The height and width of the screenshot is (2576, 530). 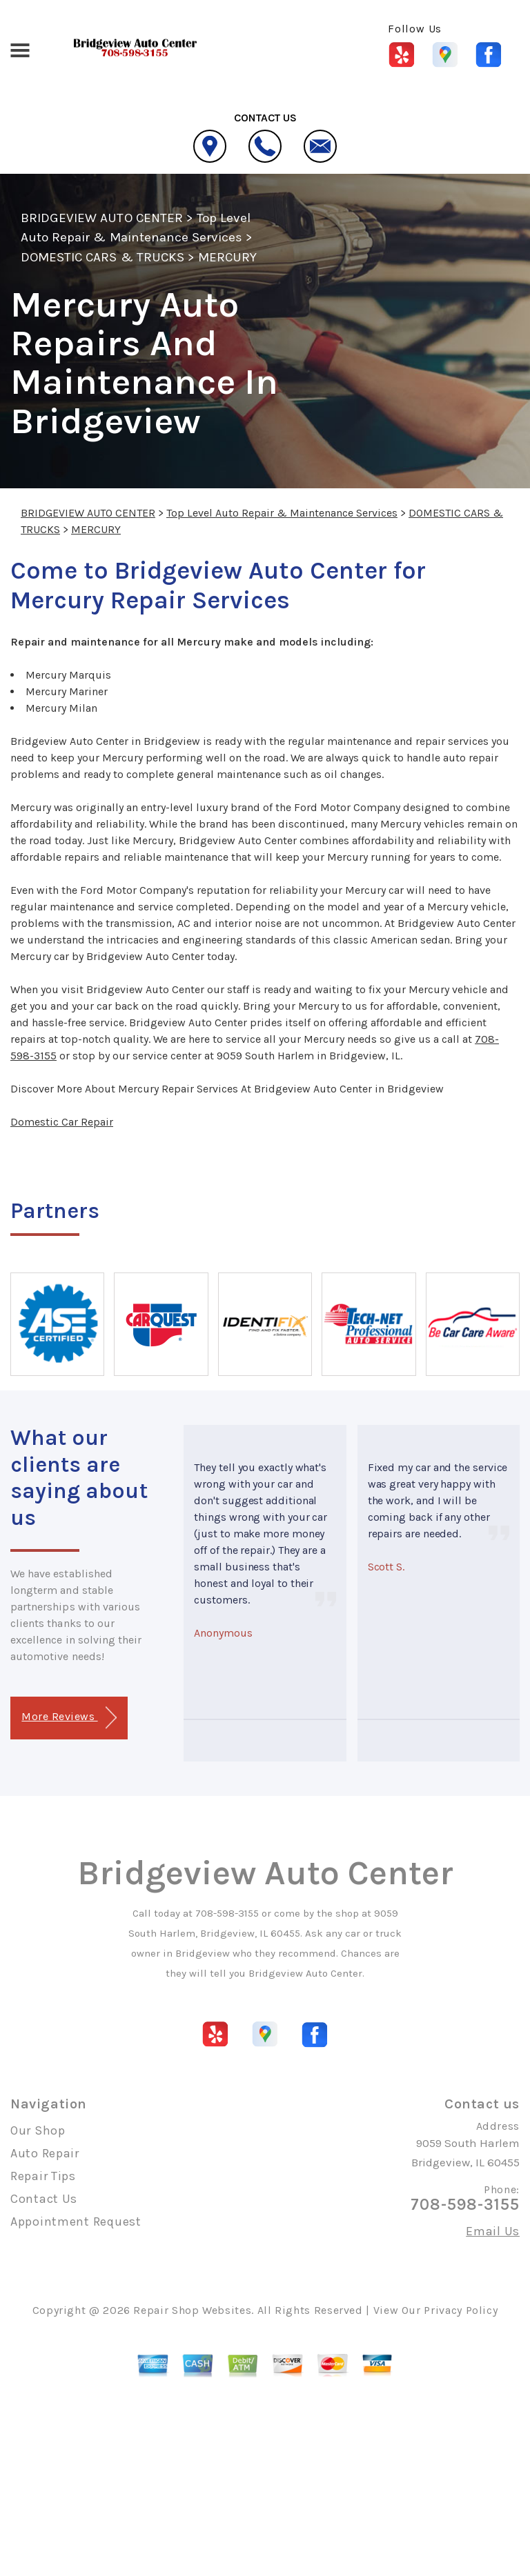 What do you see at coordinates (227, 257) in the screenshot?
I see `MERCURY` at bounding box center [227, 257].